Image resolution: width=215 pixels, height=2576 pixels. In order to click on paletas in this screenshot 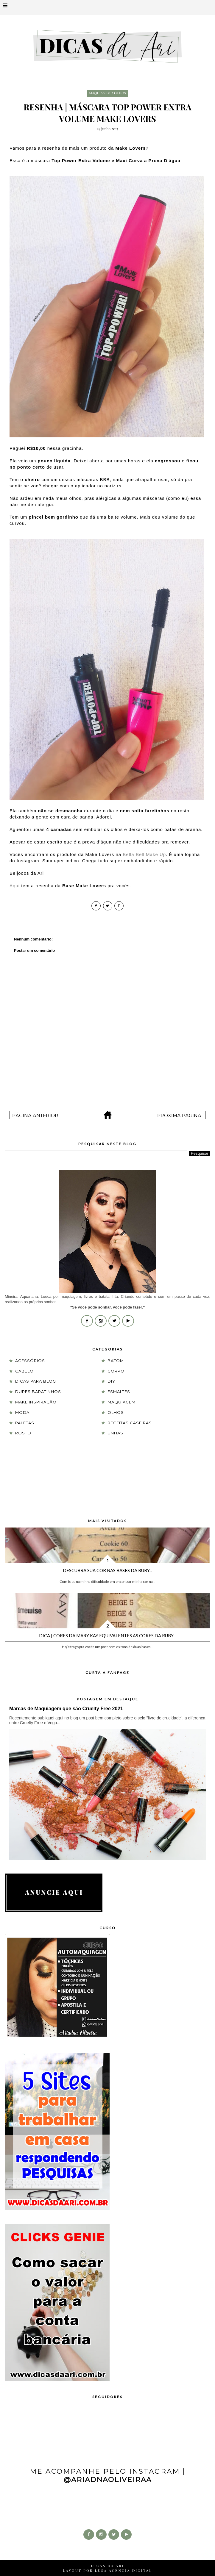, I will do `click(24, 1422)`.